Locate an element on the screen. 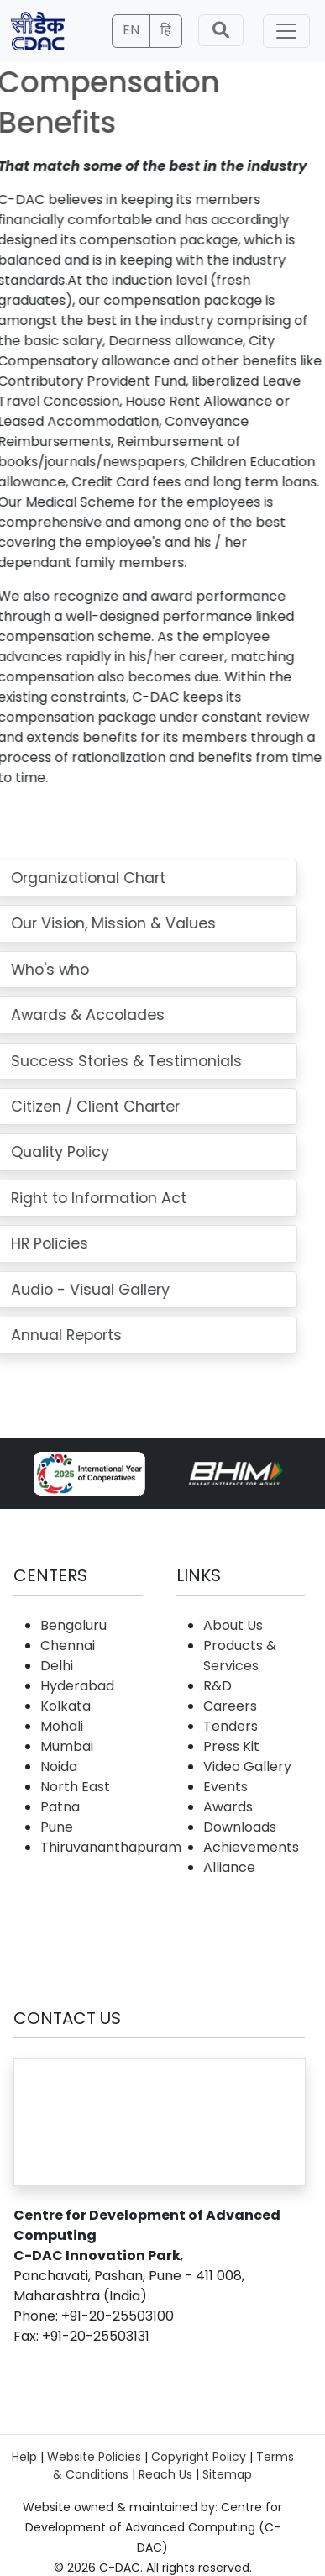  Kolkata is located at coordinates (65, 1706).